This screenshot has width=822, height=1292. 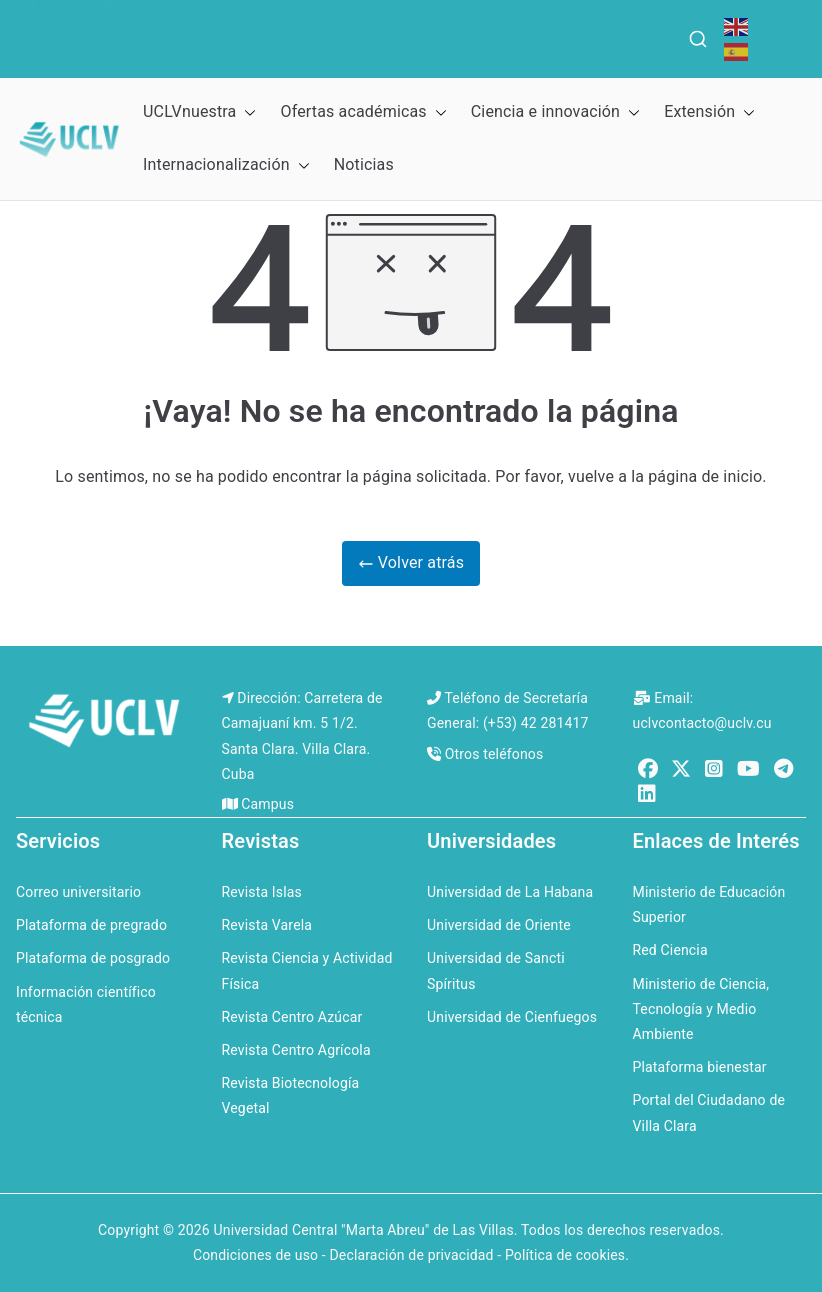 What do you see at coordinates (267, 804) in the screenshot?
I see `Campus` at bounding box center [267, 804].